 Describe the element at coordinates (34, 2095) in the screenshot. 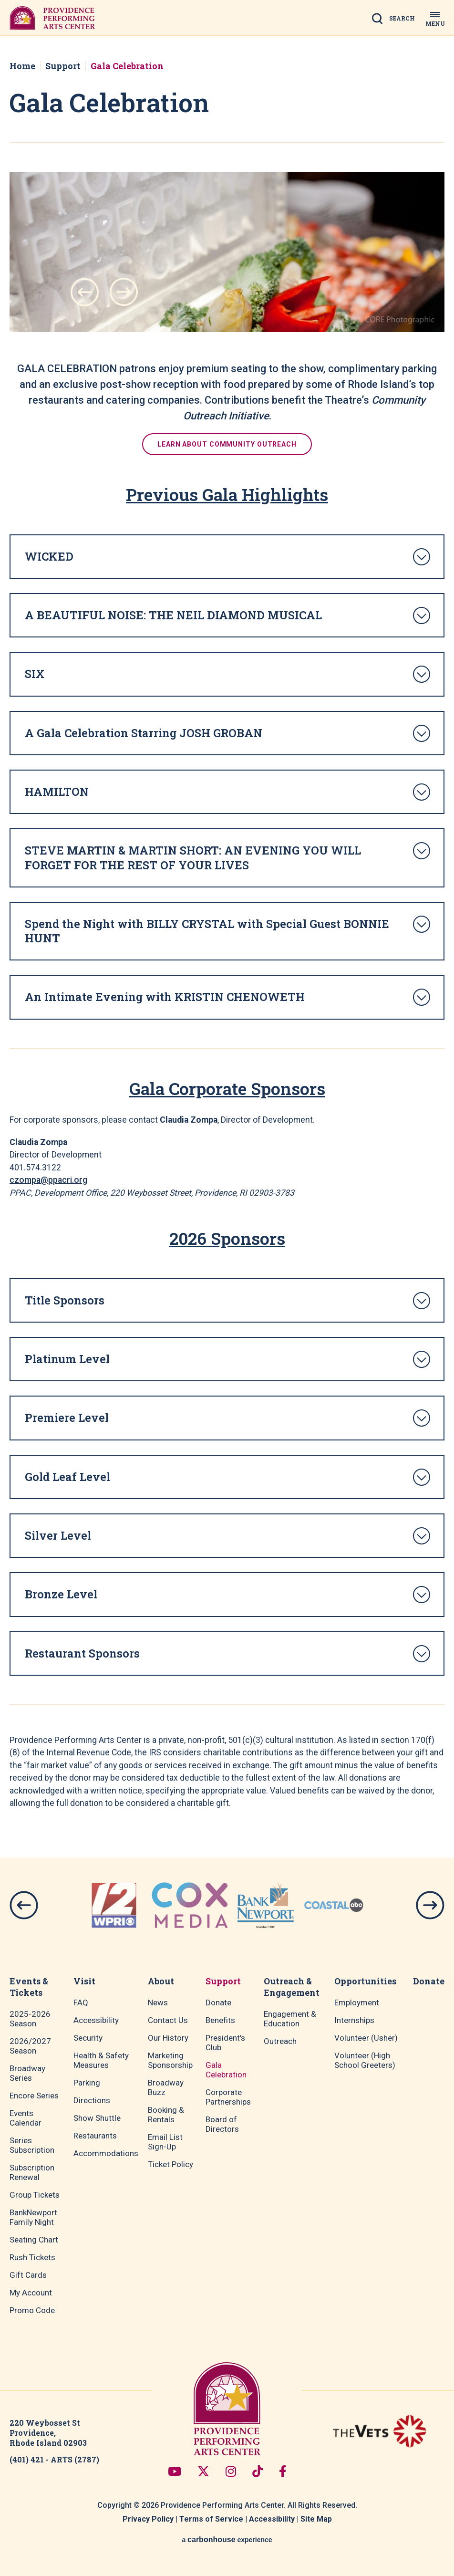

I see `Encore Series` at that location.